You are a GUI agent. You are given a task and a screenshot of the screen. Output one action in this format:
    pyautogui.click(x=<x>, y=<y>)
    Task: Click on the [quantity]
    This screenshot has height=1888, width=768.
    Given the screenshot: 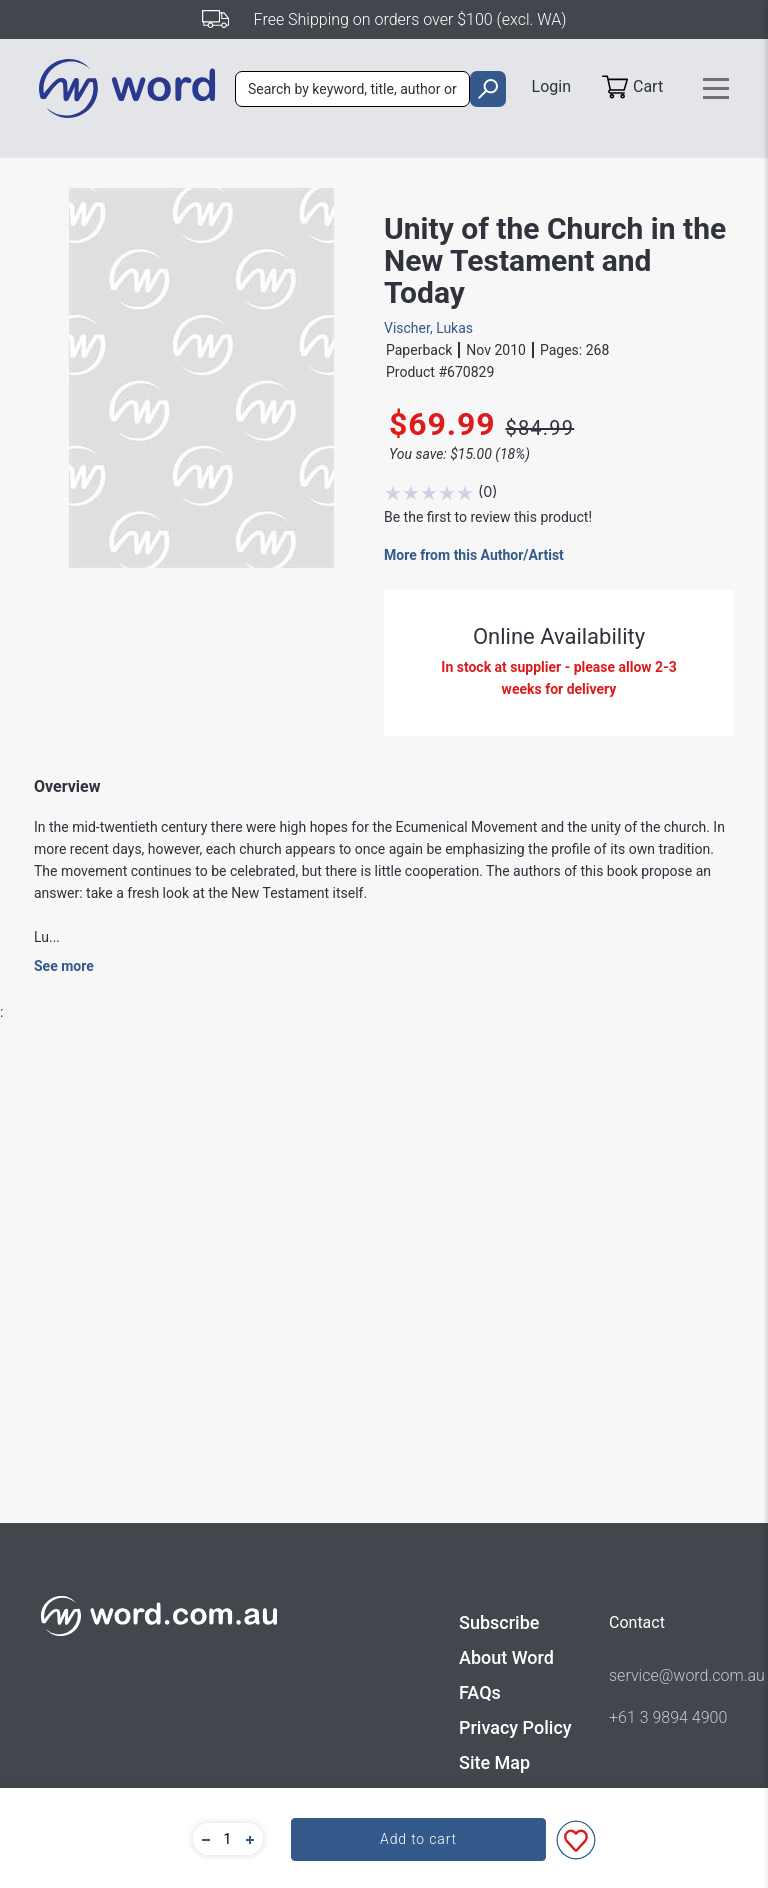 What is the action you would take?
    pyautogui.click(x=228, y=1839)
    